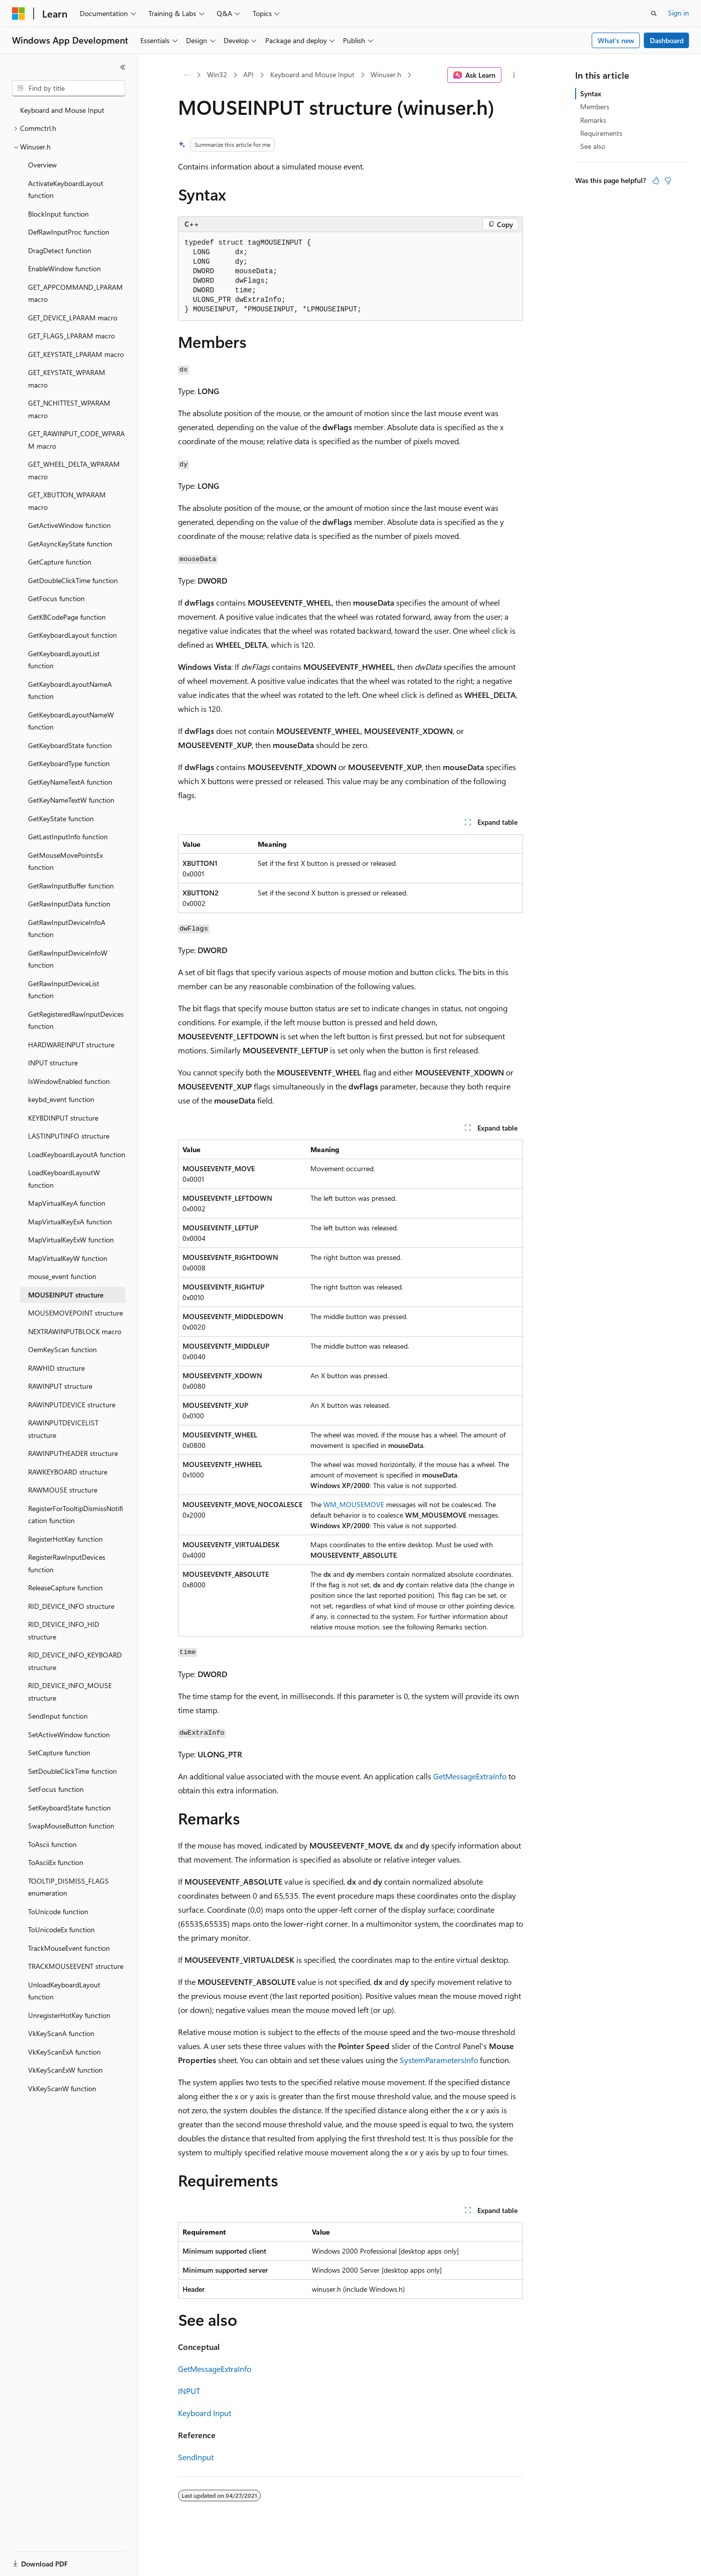  Describe the element at coordinates (73, 1453) in the screenshot. I see `RAWINPUTHEADER structure [treeitem]` at that location.